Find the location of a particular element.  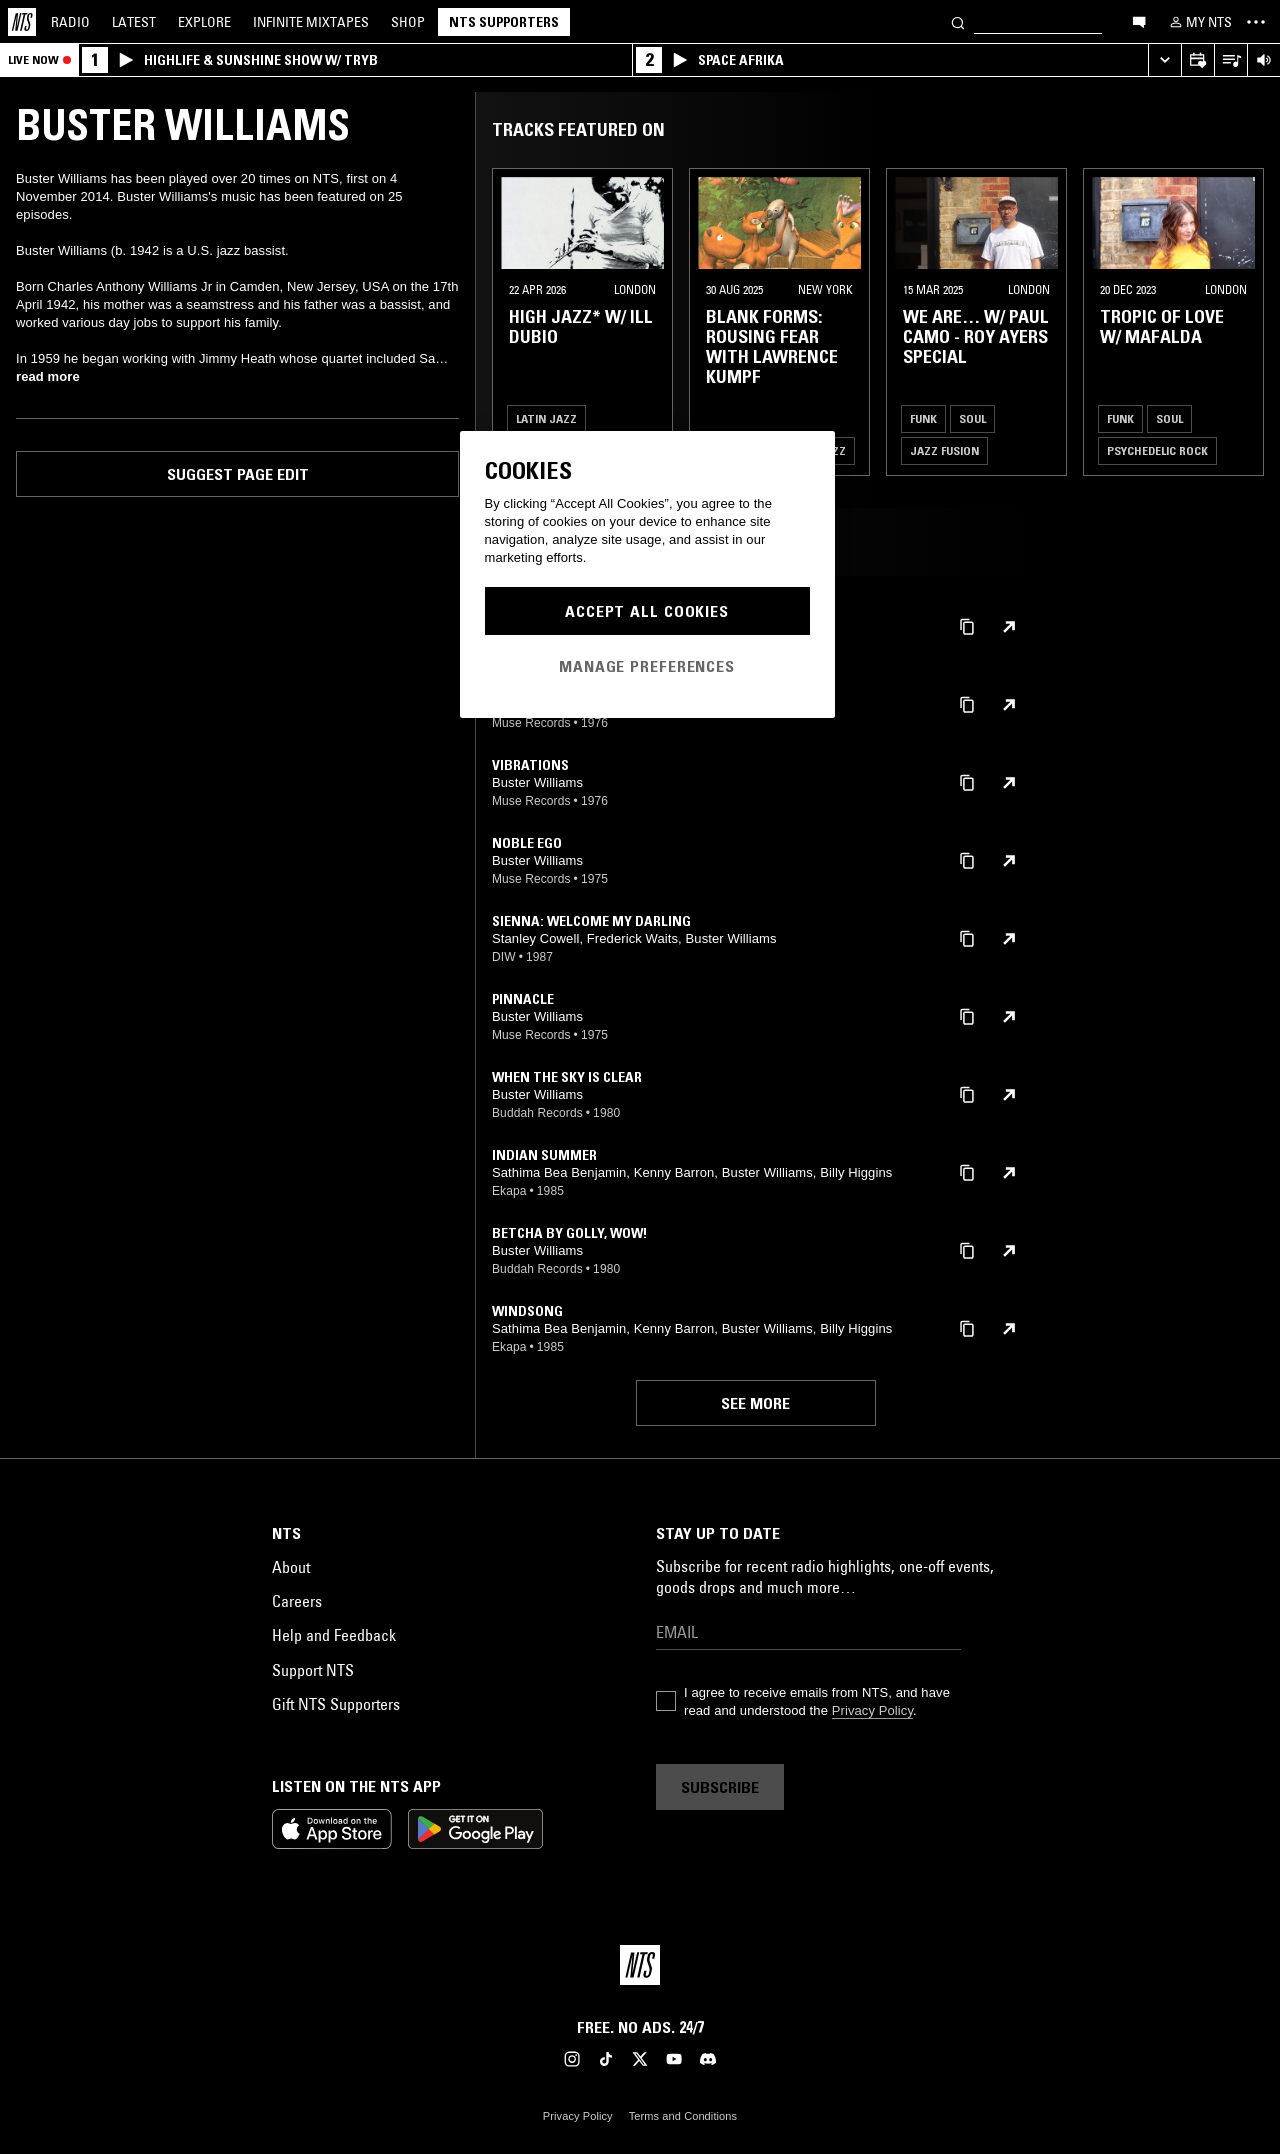

About is located at coordinates (291, 1567).